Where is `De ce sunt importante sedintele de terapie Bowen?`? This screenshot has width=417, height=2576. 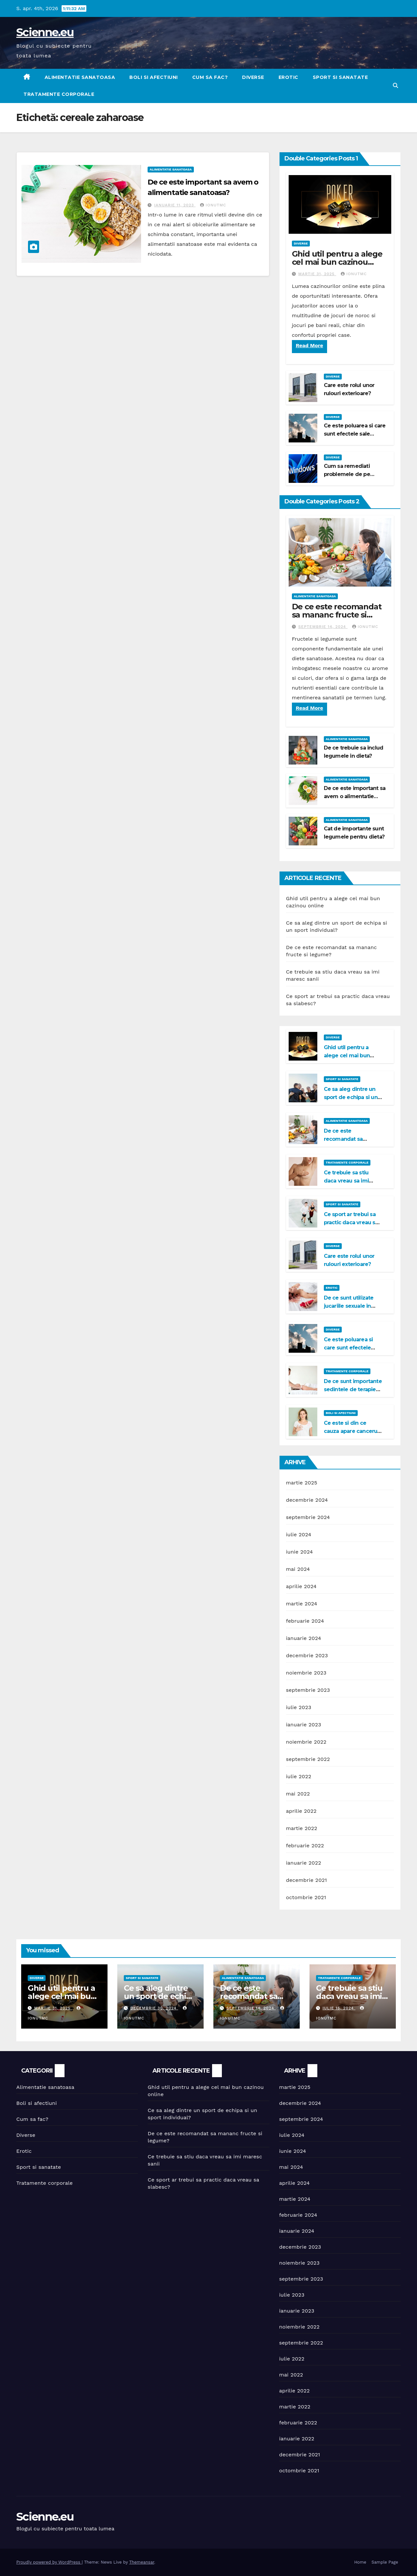
De ce sunt importante sedintele de terapie Bowen? is located at coordinates (353, 1389).